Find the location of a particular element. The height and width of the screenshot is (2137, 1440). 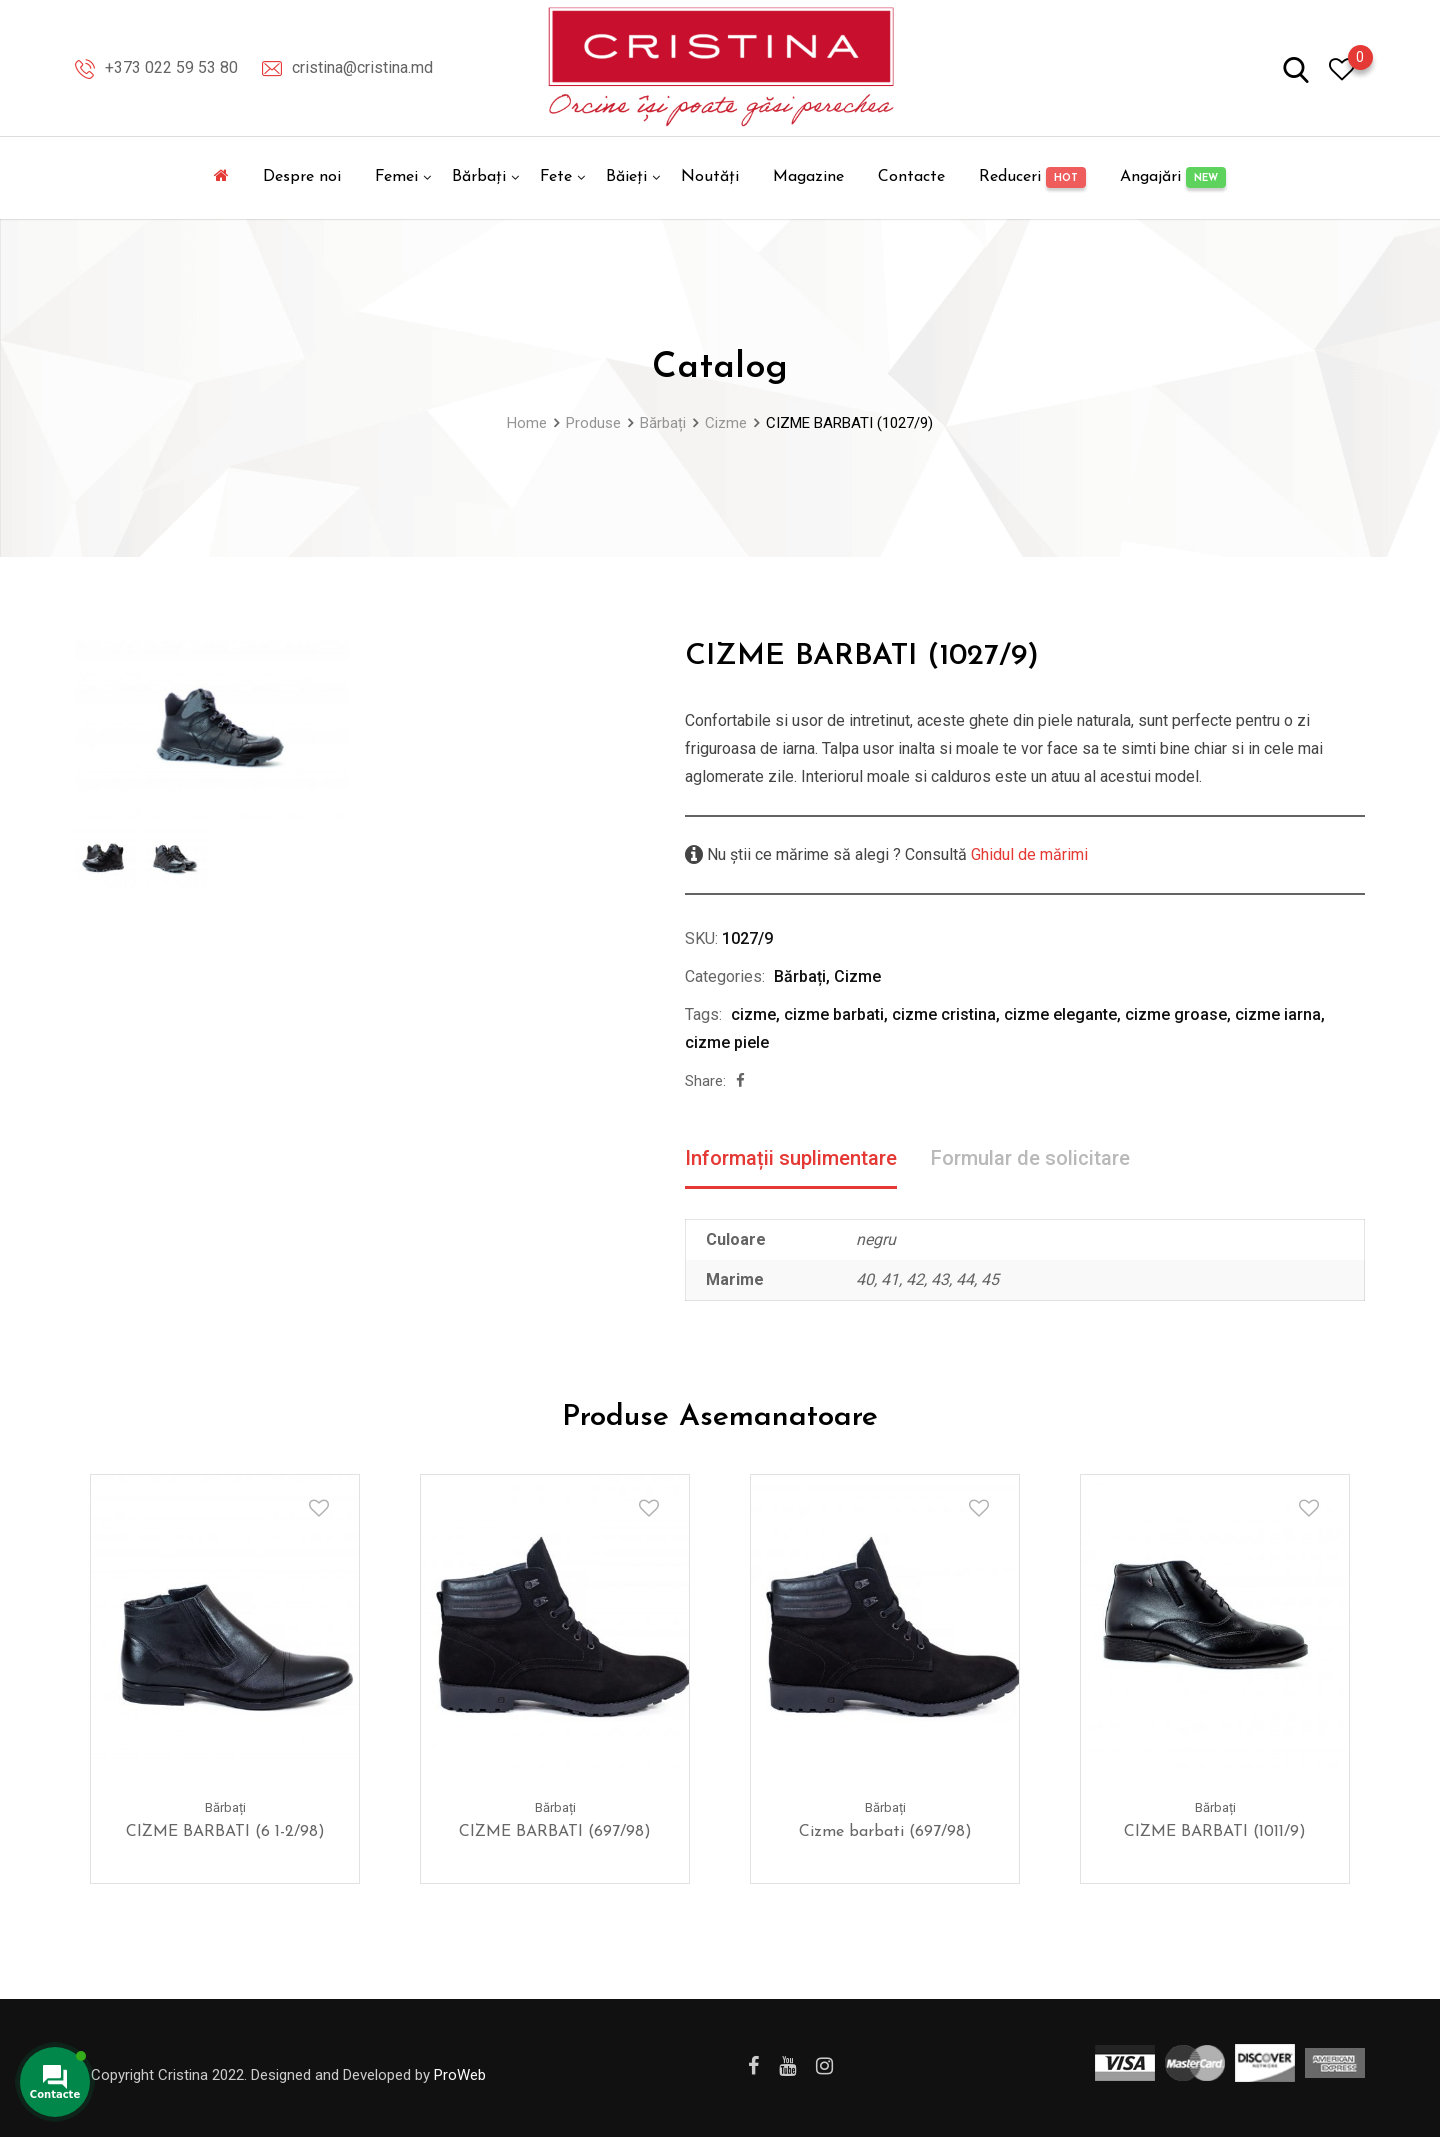

CIZME BARBATI (697/98) is located at coordinates (555, 1832).